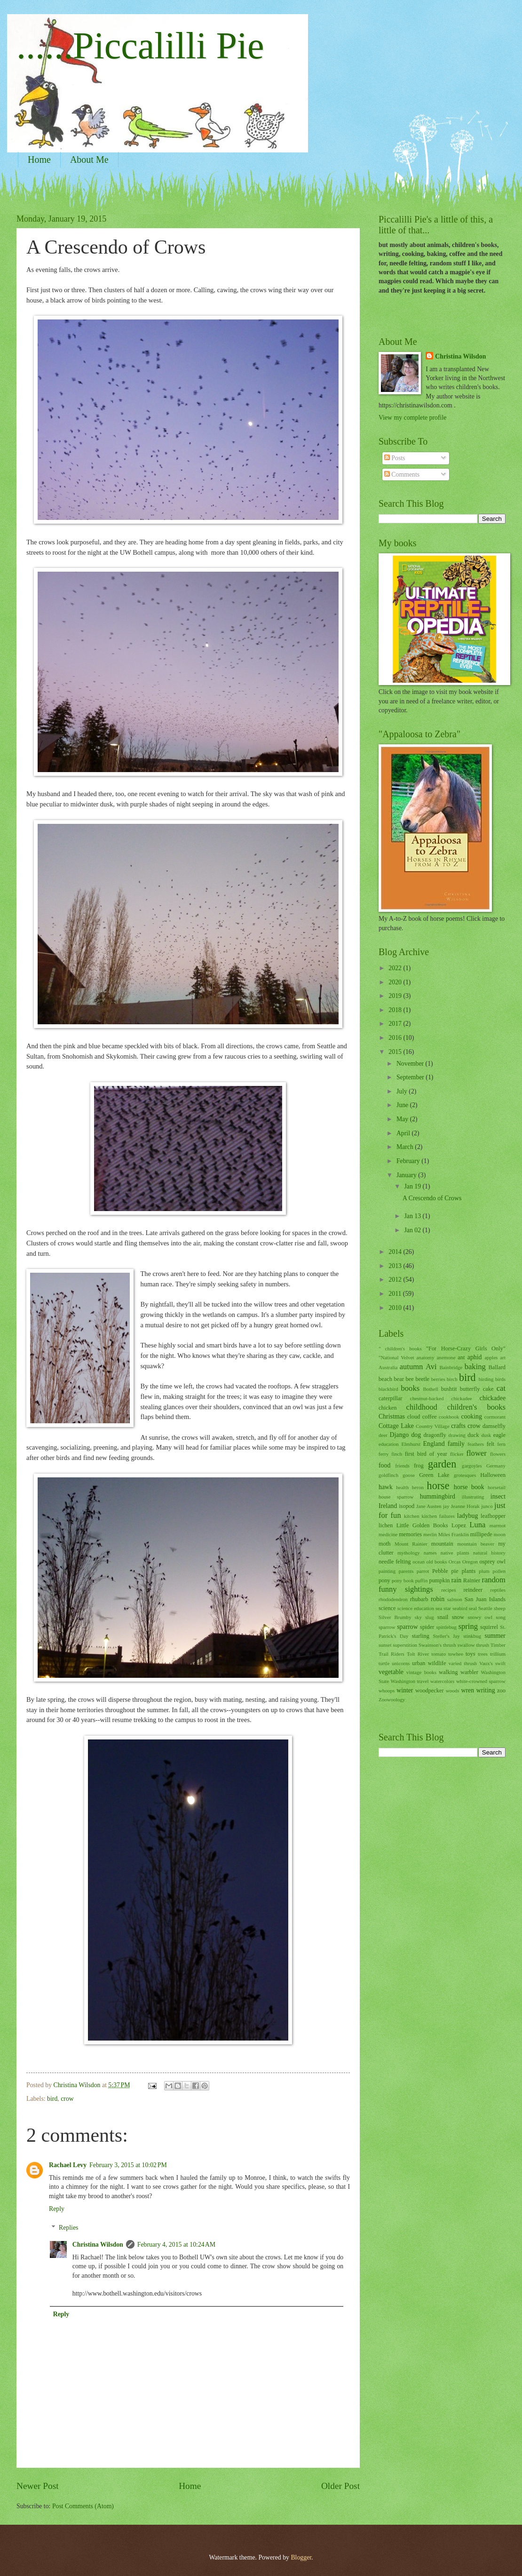 The width and height of the screenshot is (522, 2576). What do you see at coordinates (477, 1524) in the screenshot?
I see `Luna` at bounding box center [477, 1524].